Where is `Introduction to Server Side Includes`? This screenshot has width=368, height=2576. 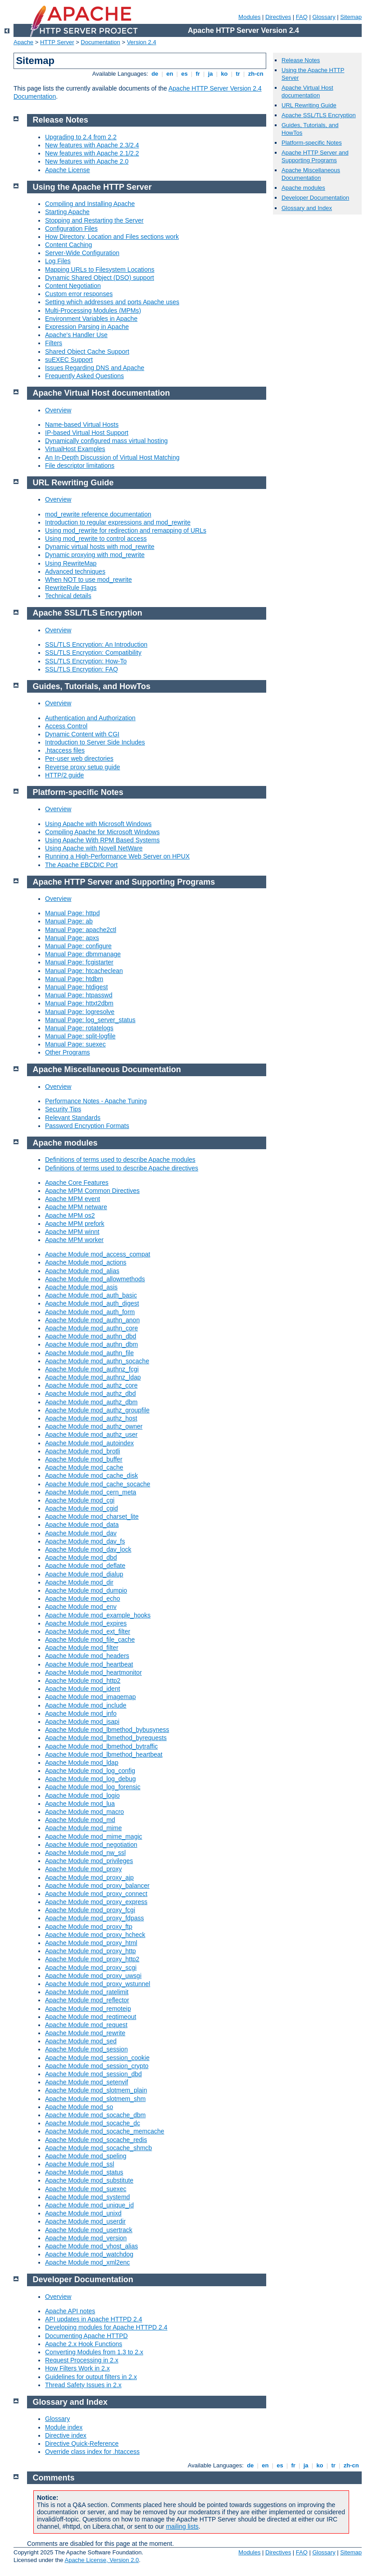 Introduction to Server Side Includes is located at coordinates (95, 742).